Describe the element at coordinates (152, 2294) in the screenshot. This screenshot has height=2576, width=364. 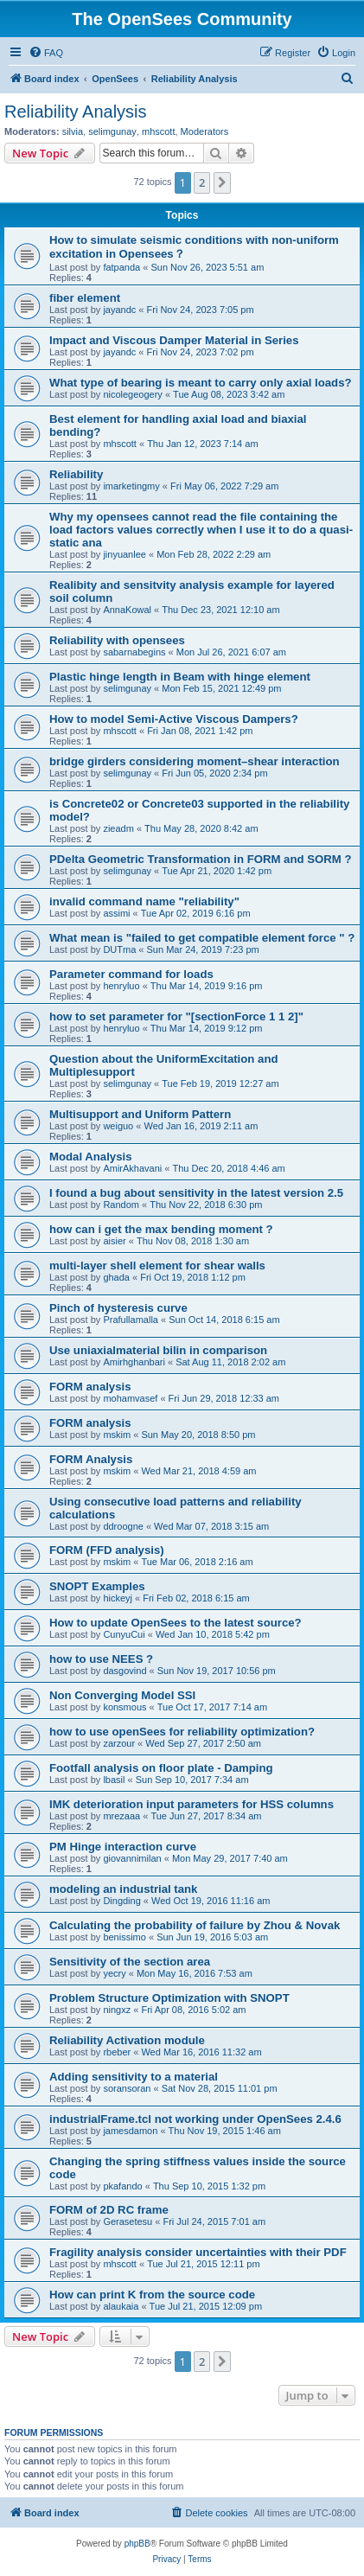
I see `How can print K from the source code` at that location.